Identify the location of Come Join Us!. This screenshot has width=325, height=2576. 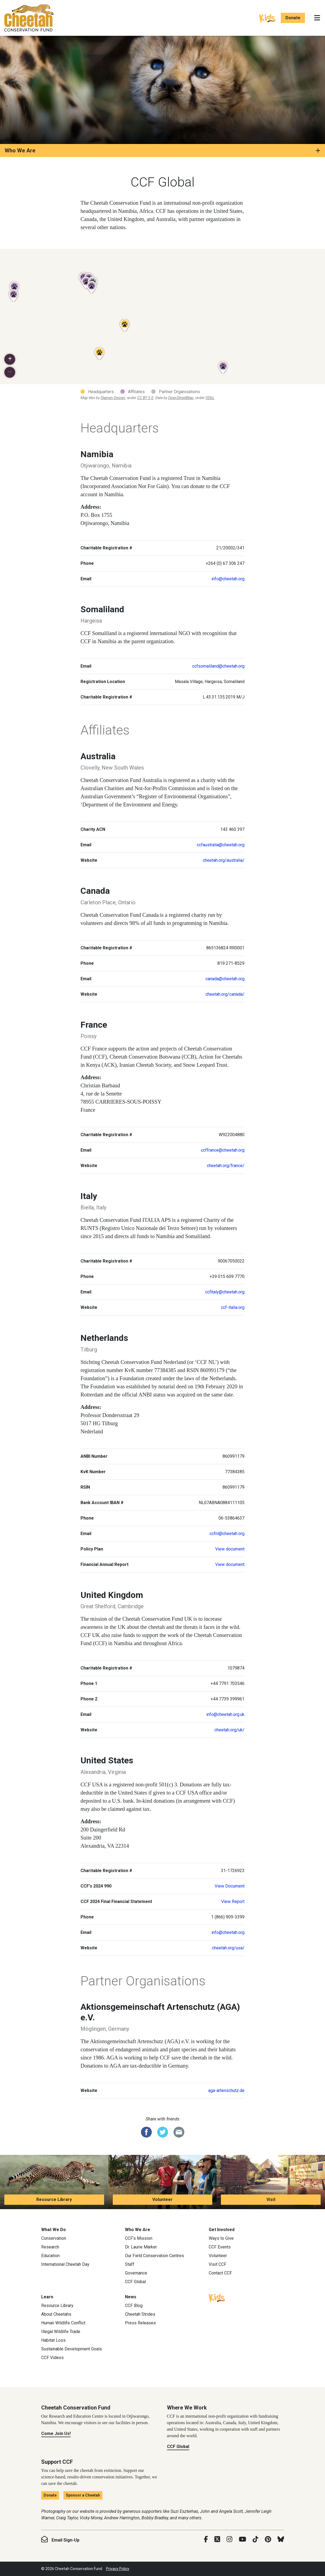
(56, 2433).